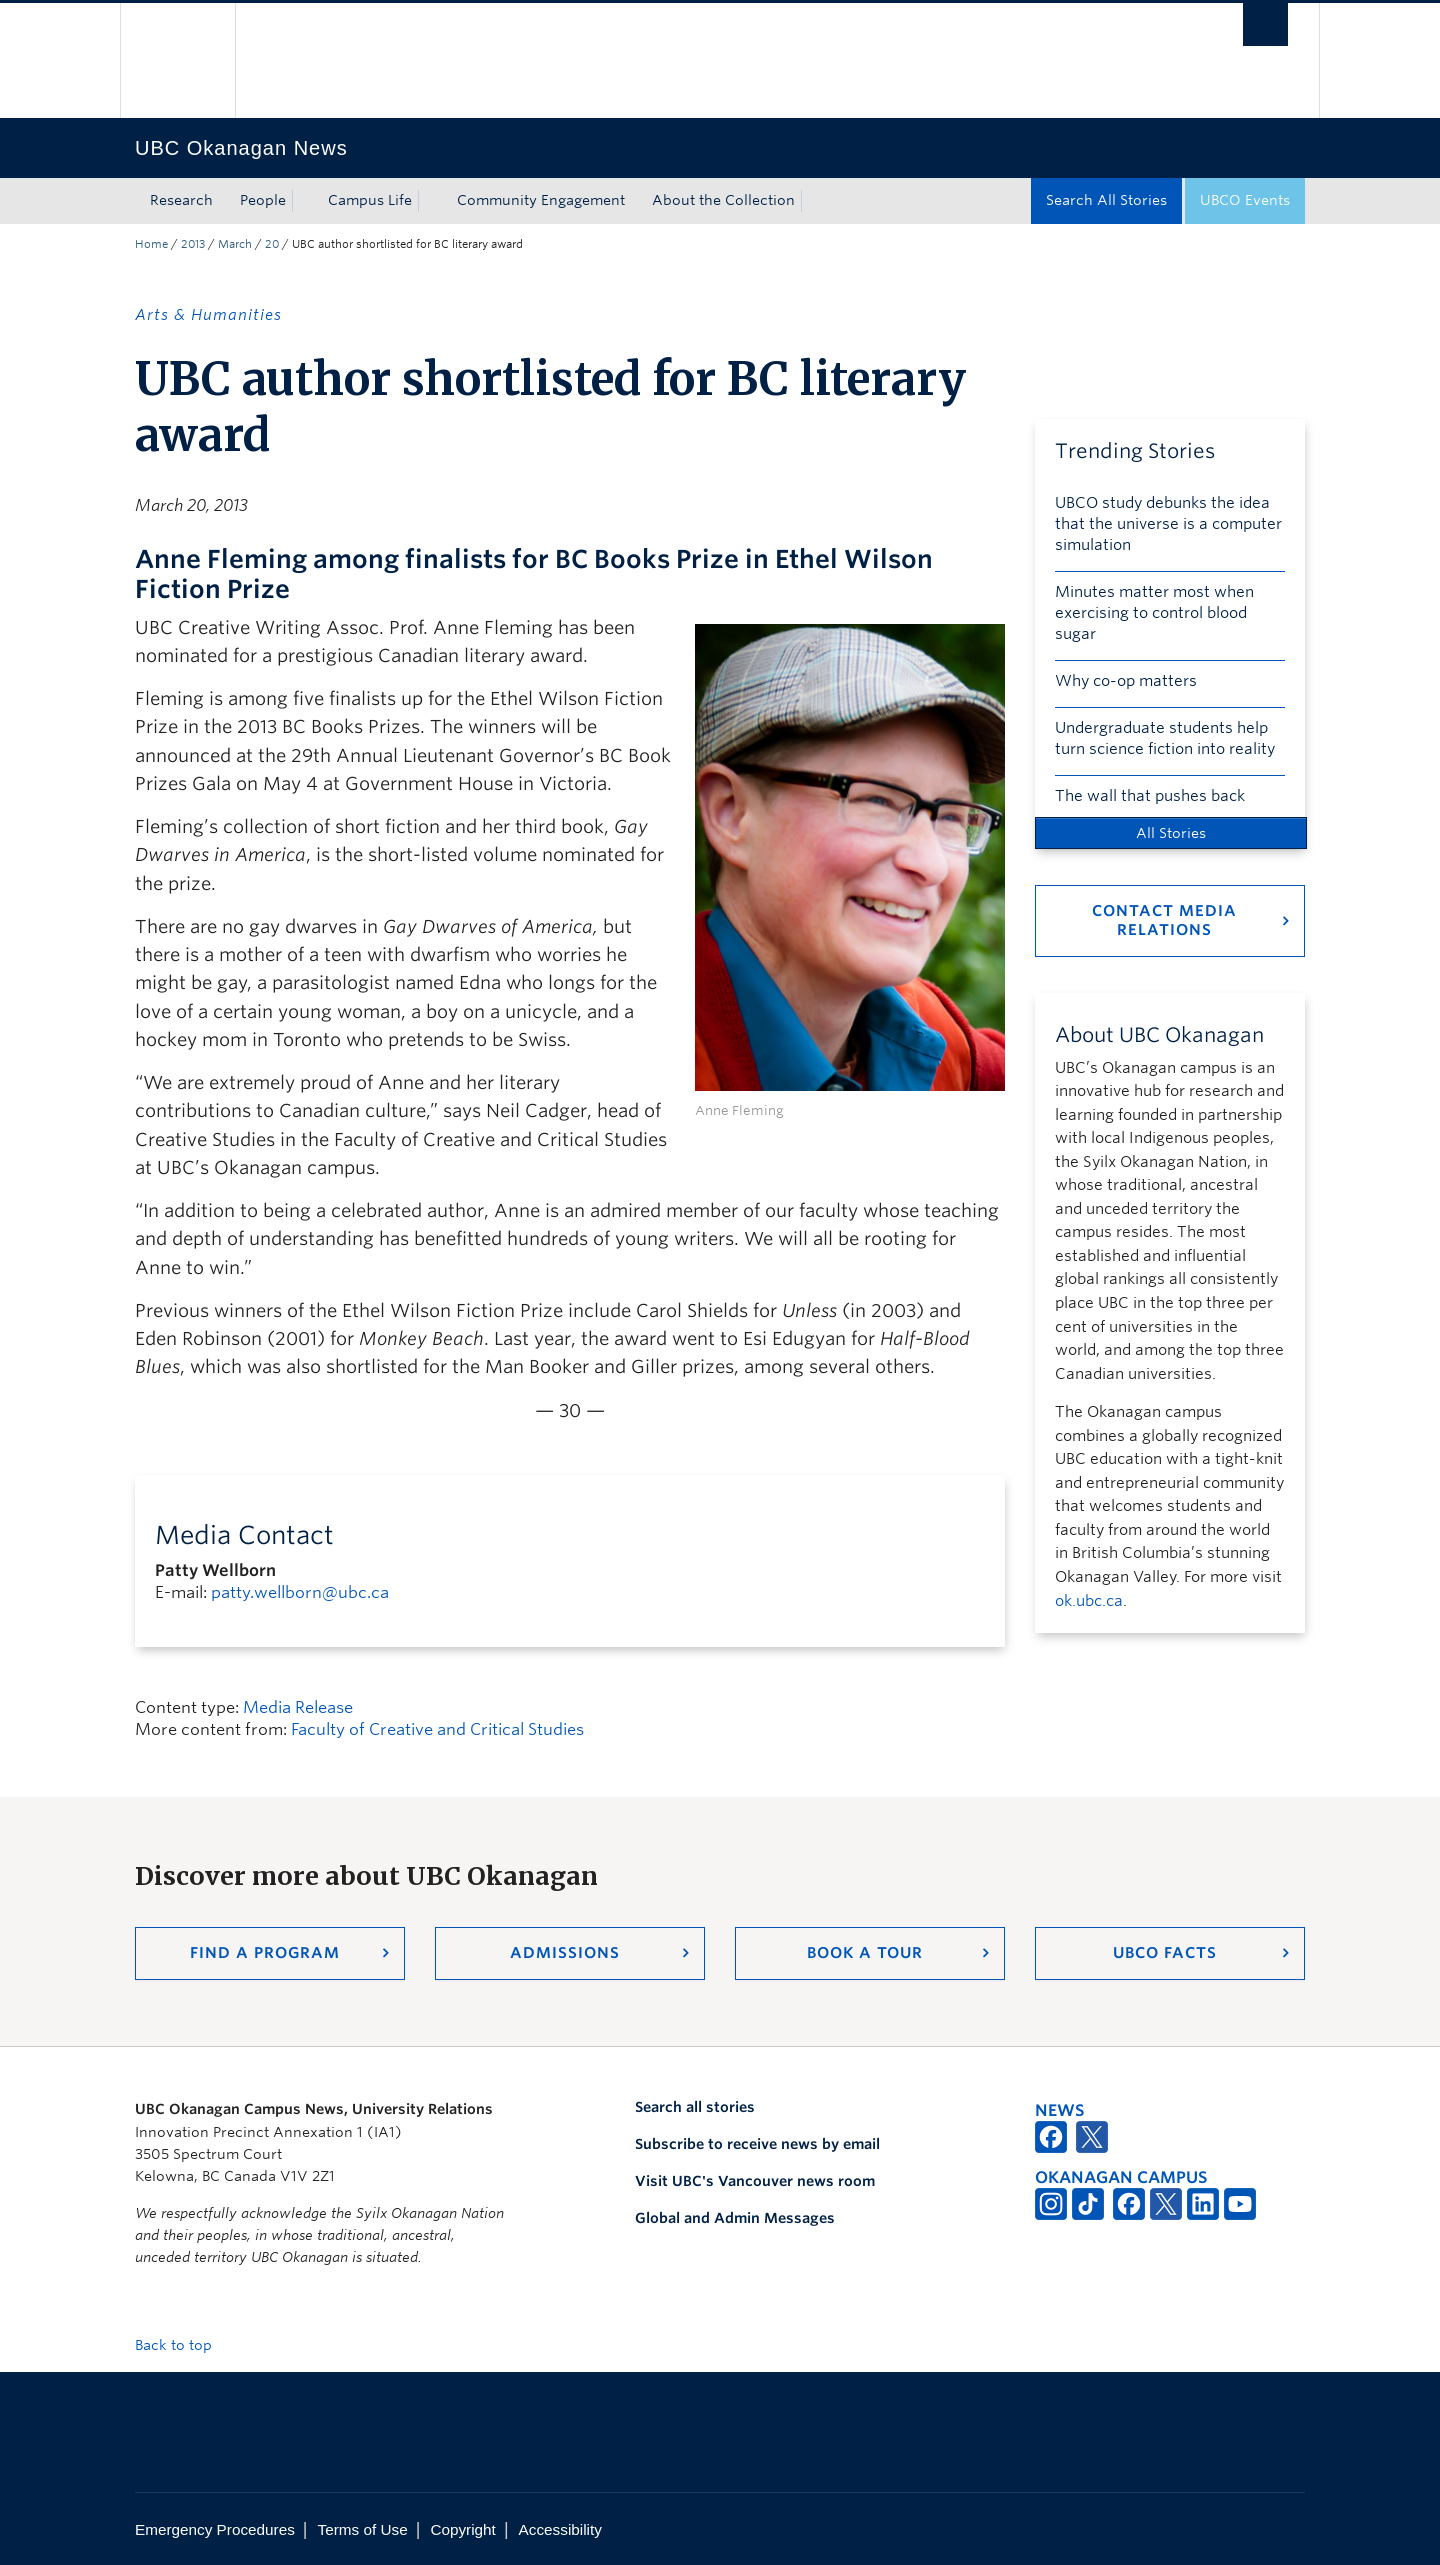  Describe the element at coordinates (215, 2529) in the screenshot. I see `Emergency Procedures` at that location.